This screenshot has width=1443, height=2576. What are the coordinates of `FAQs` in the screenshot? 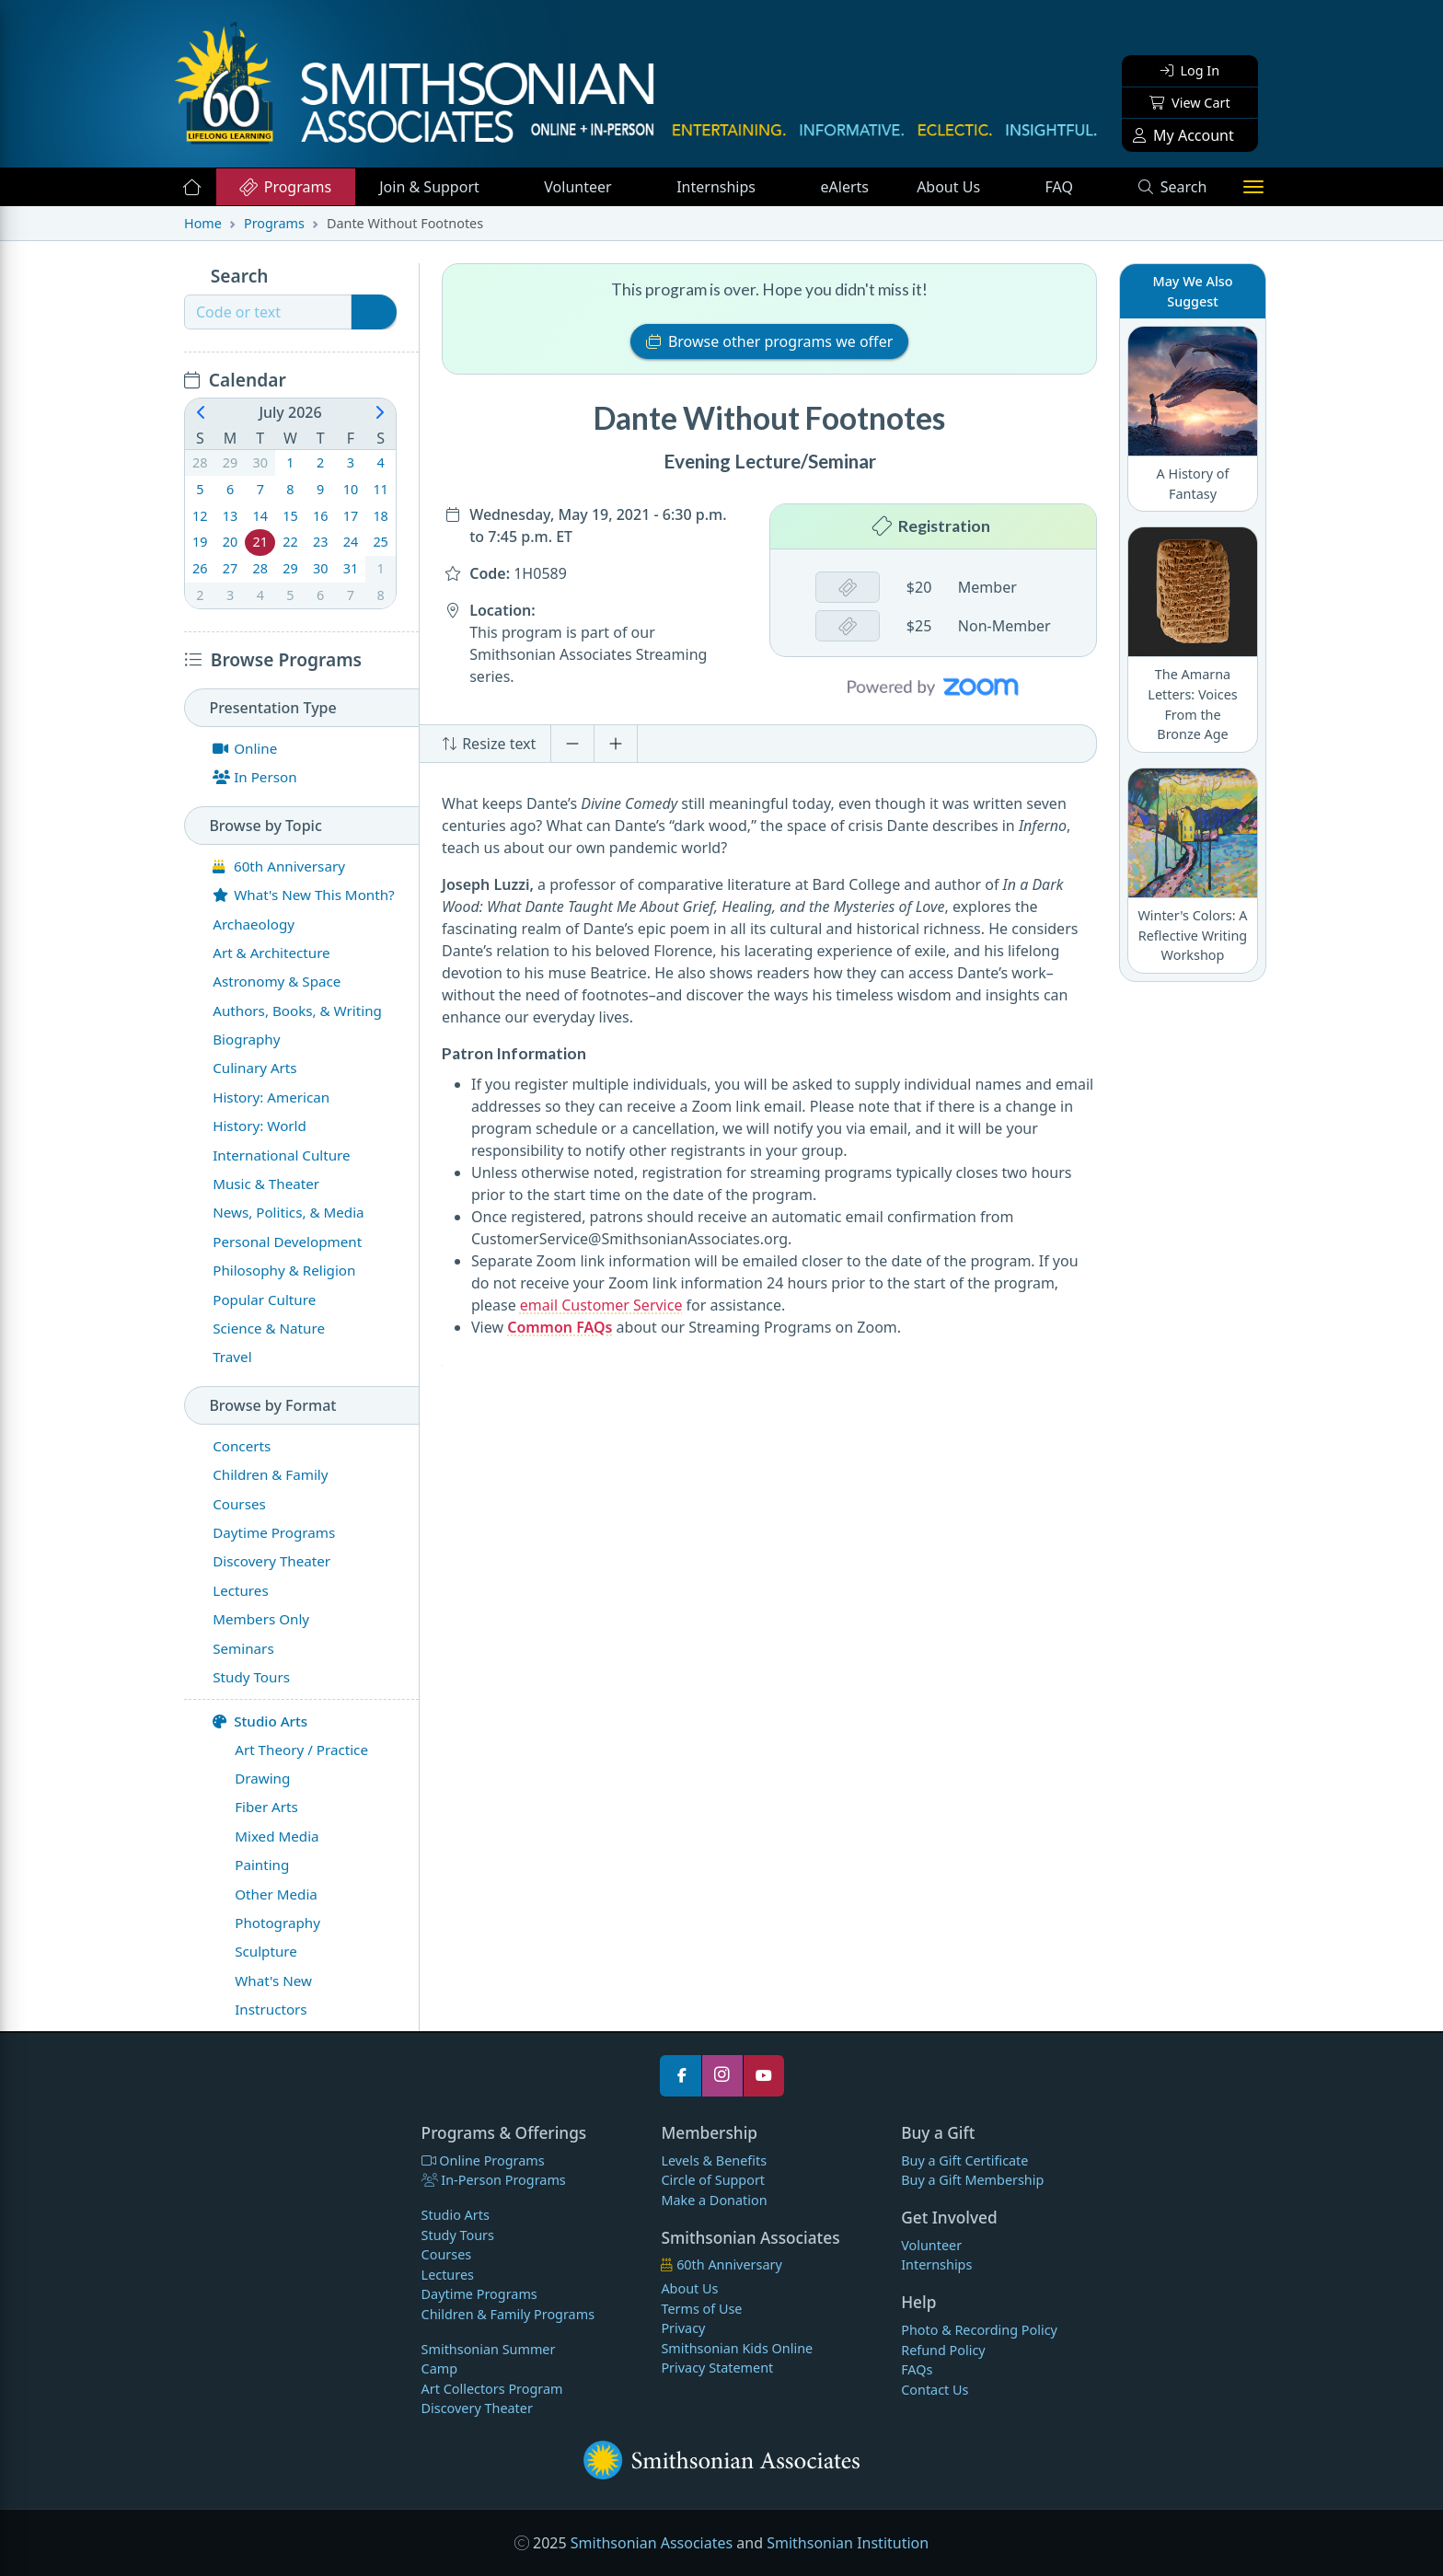 It's located at (916, 2369).